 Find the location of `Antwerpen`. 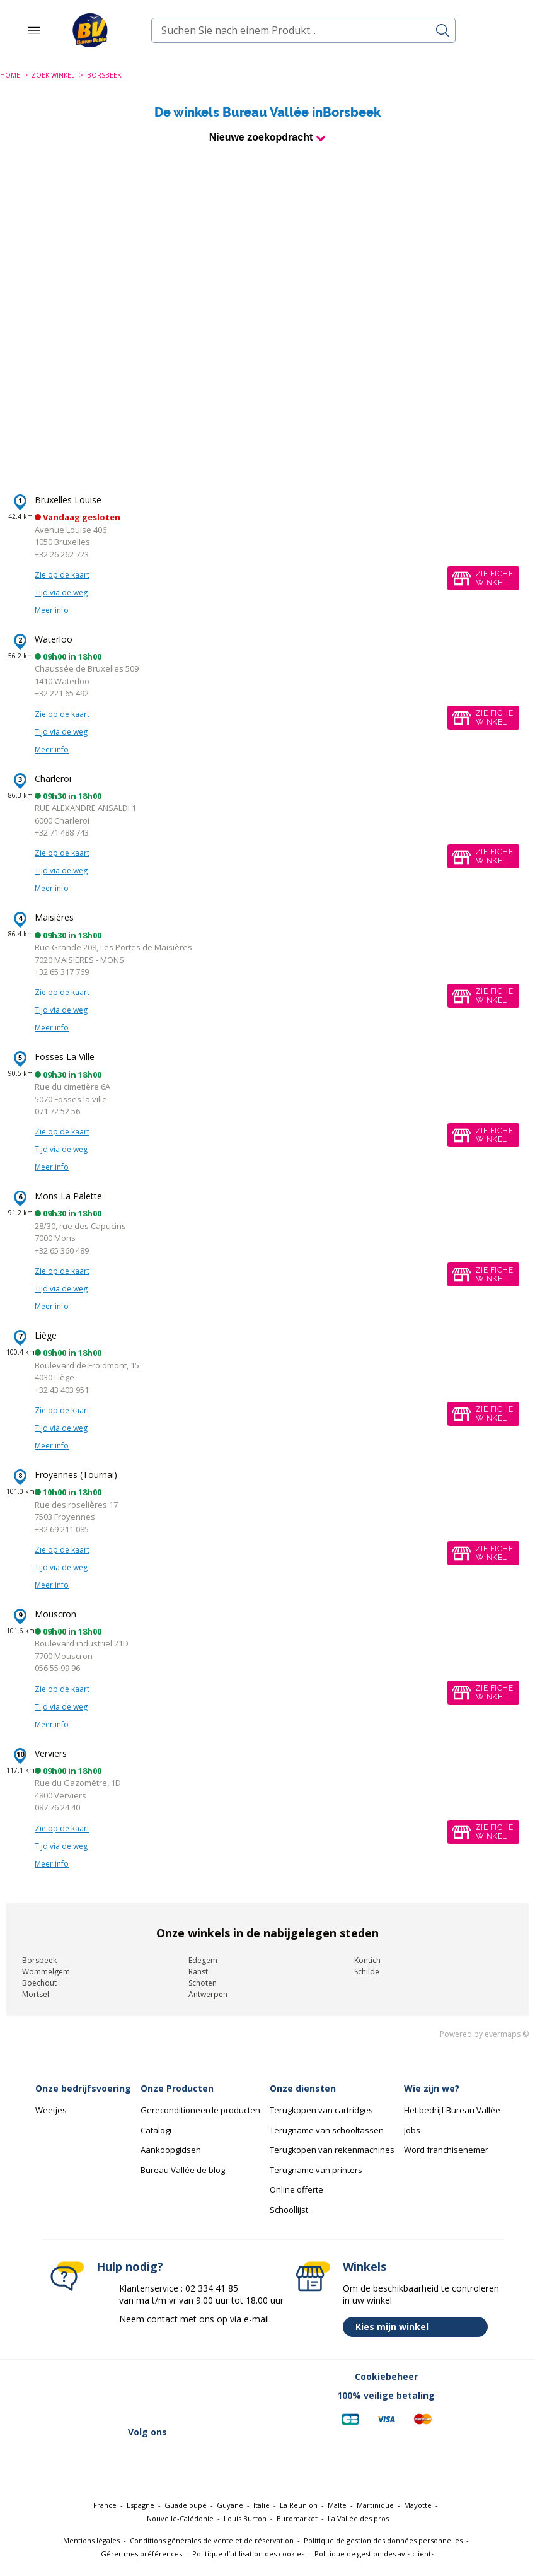

Antwerpen is located at coordinates (207, 1994).